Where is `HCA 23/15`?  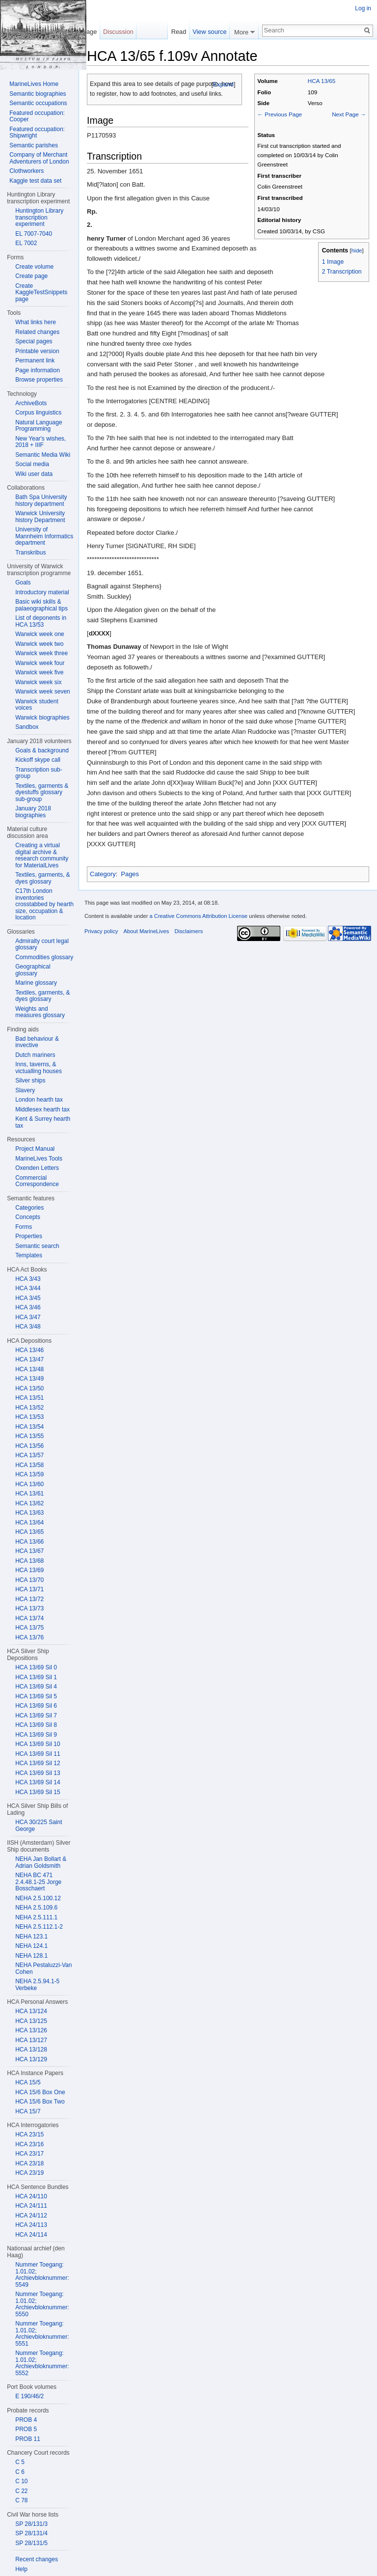
HCA 23/15 is located at coordinates (29, 2134).